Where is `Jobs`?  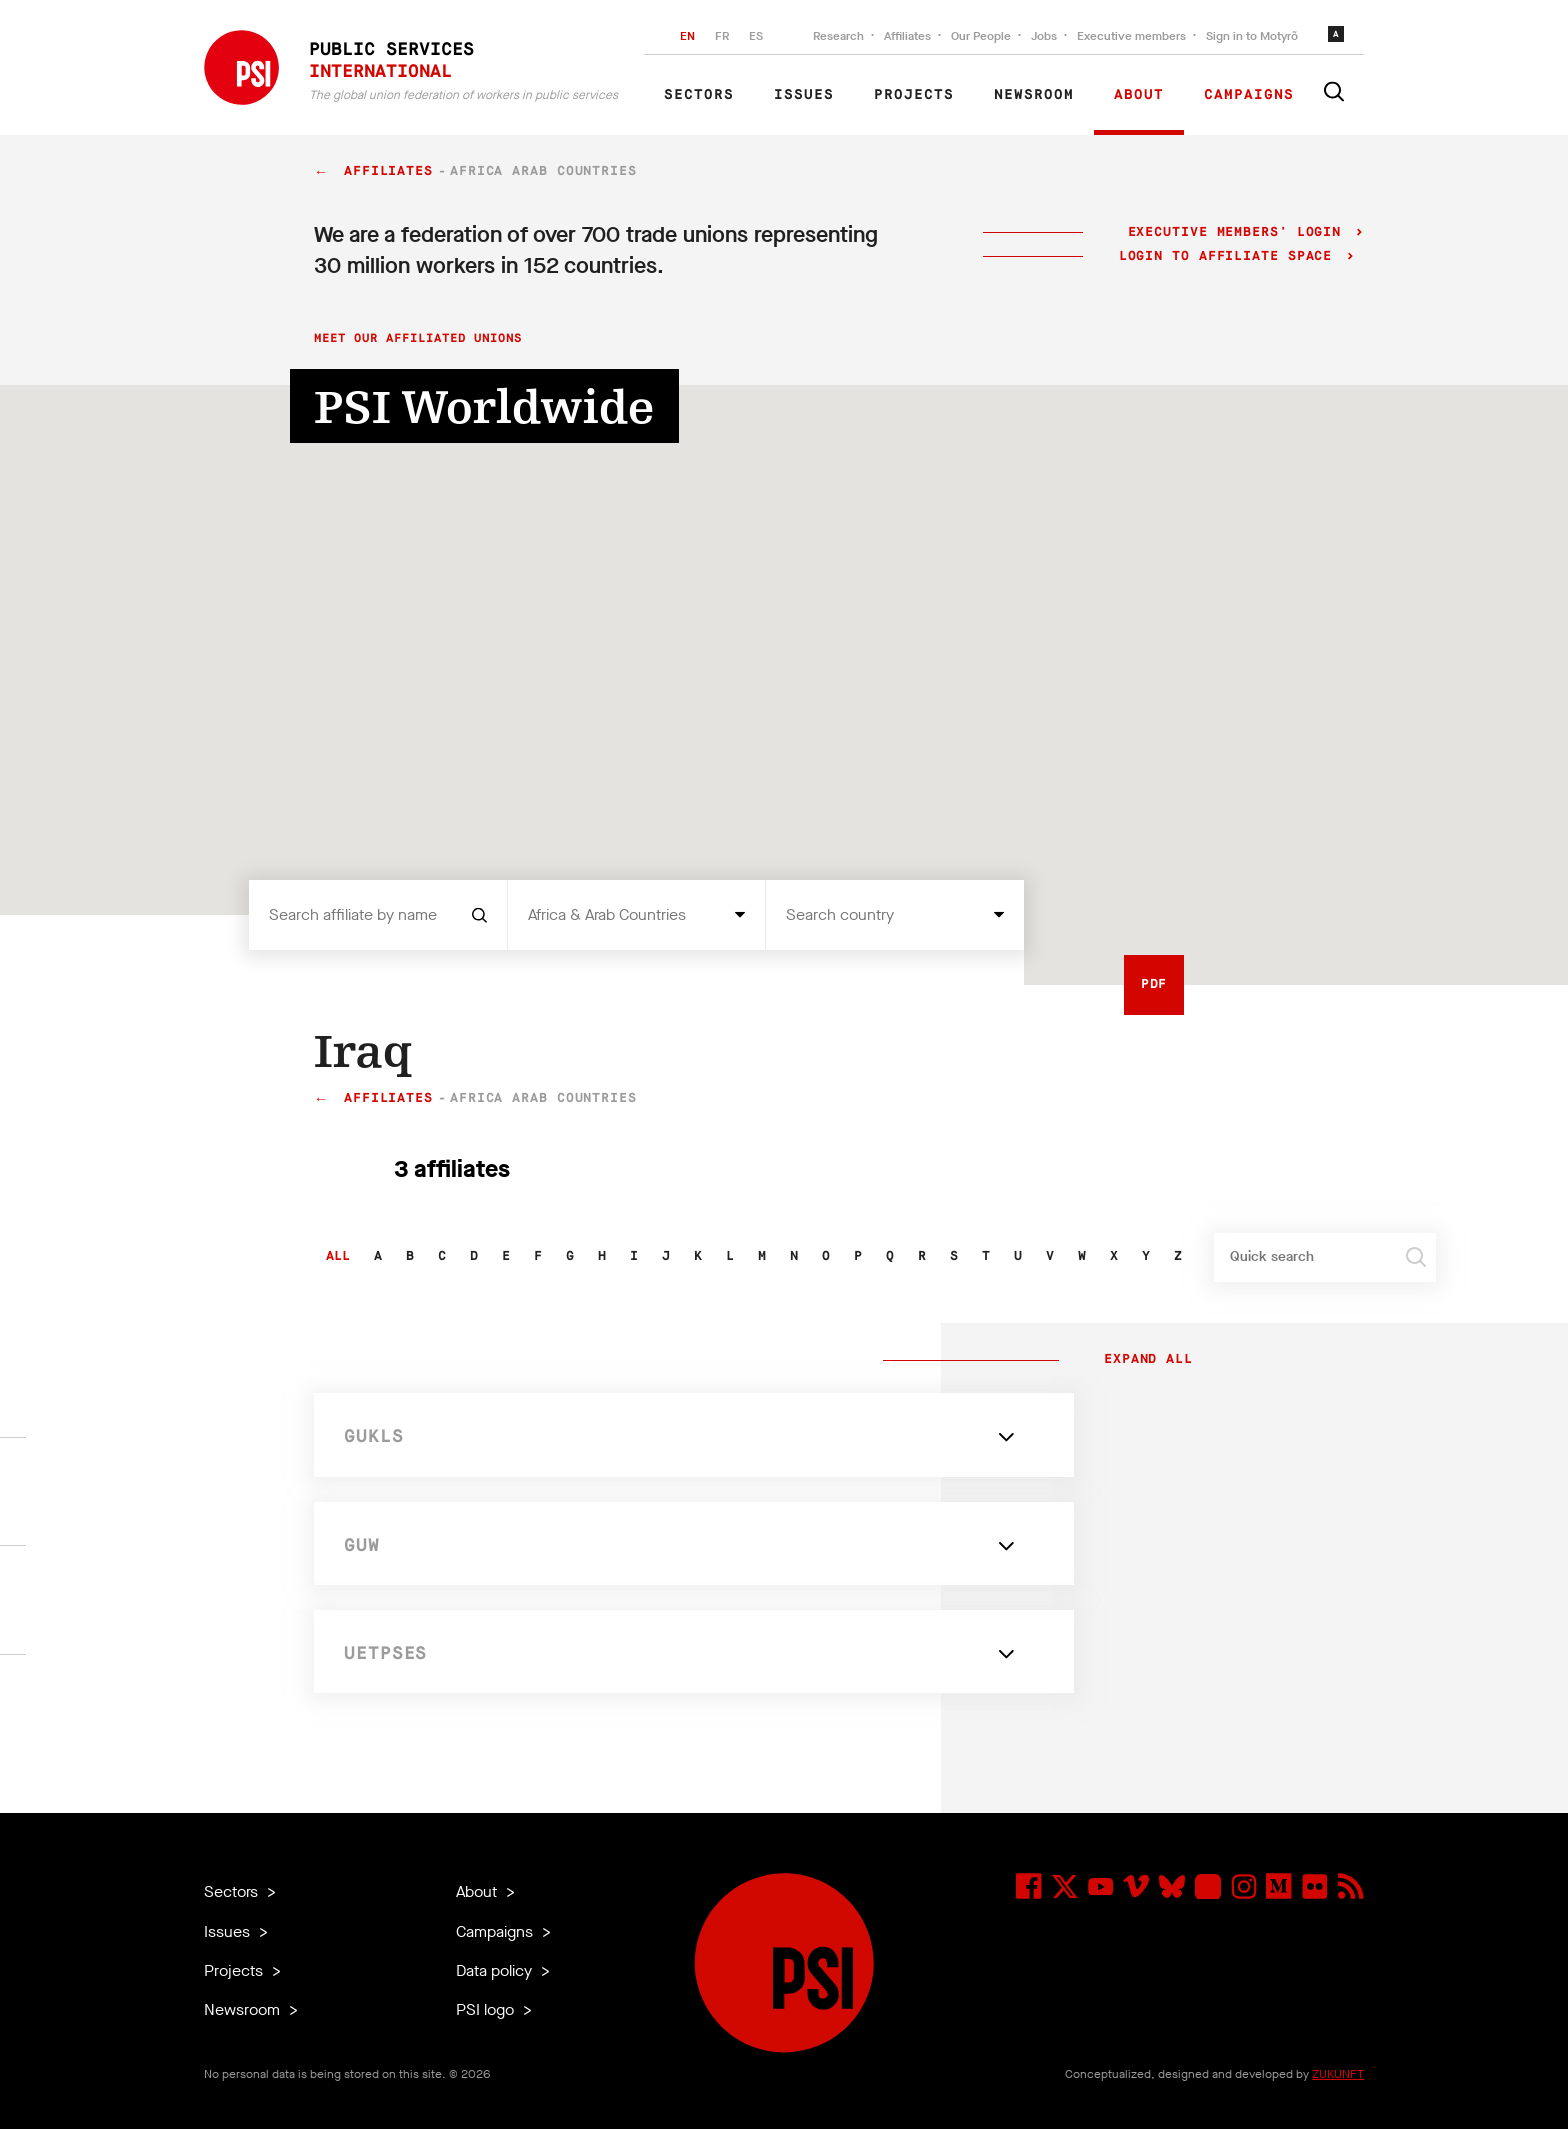
Jobs is located at coordinates (1044, 36).